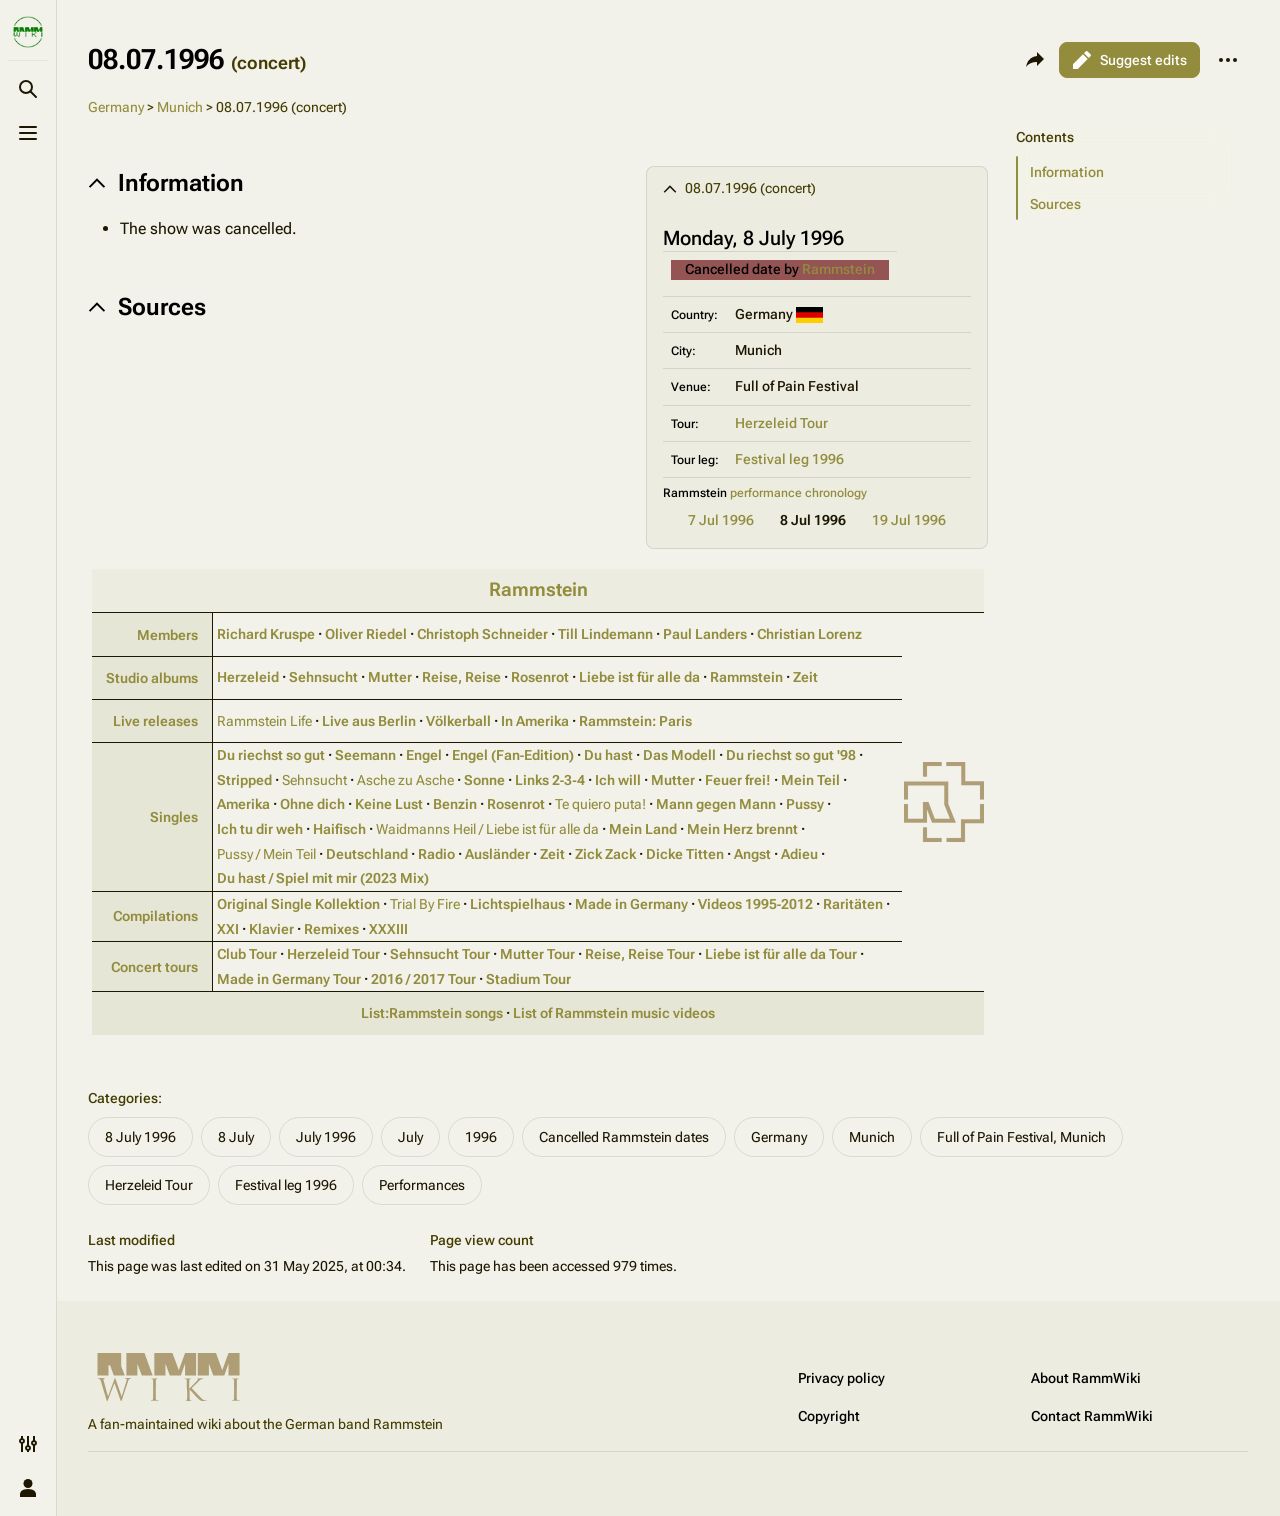  I want to click on Compilations, so click(155, 916).